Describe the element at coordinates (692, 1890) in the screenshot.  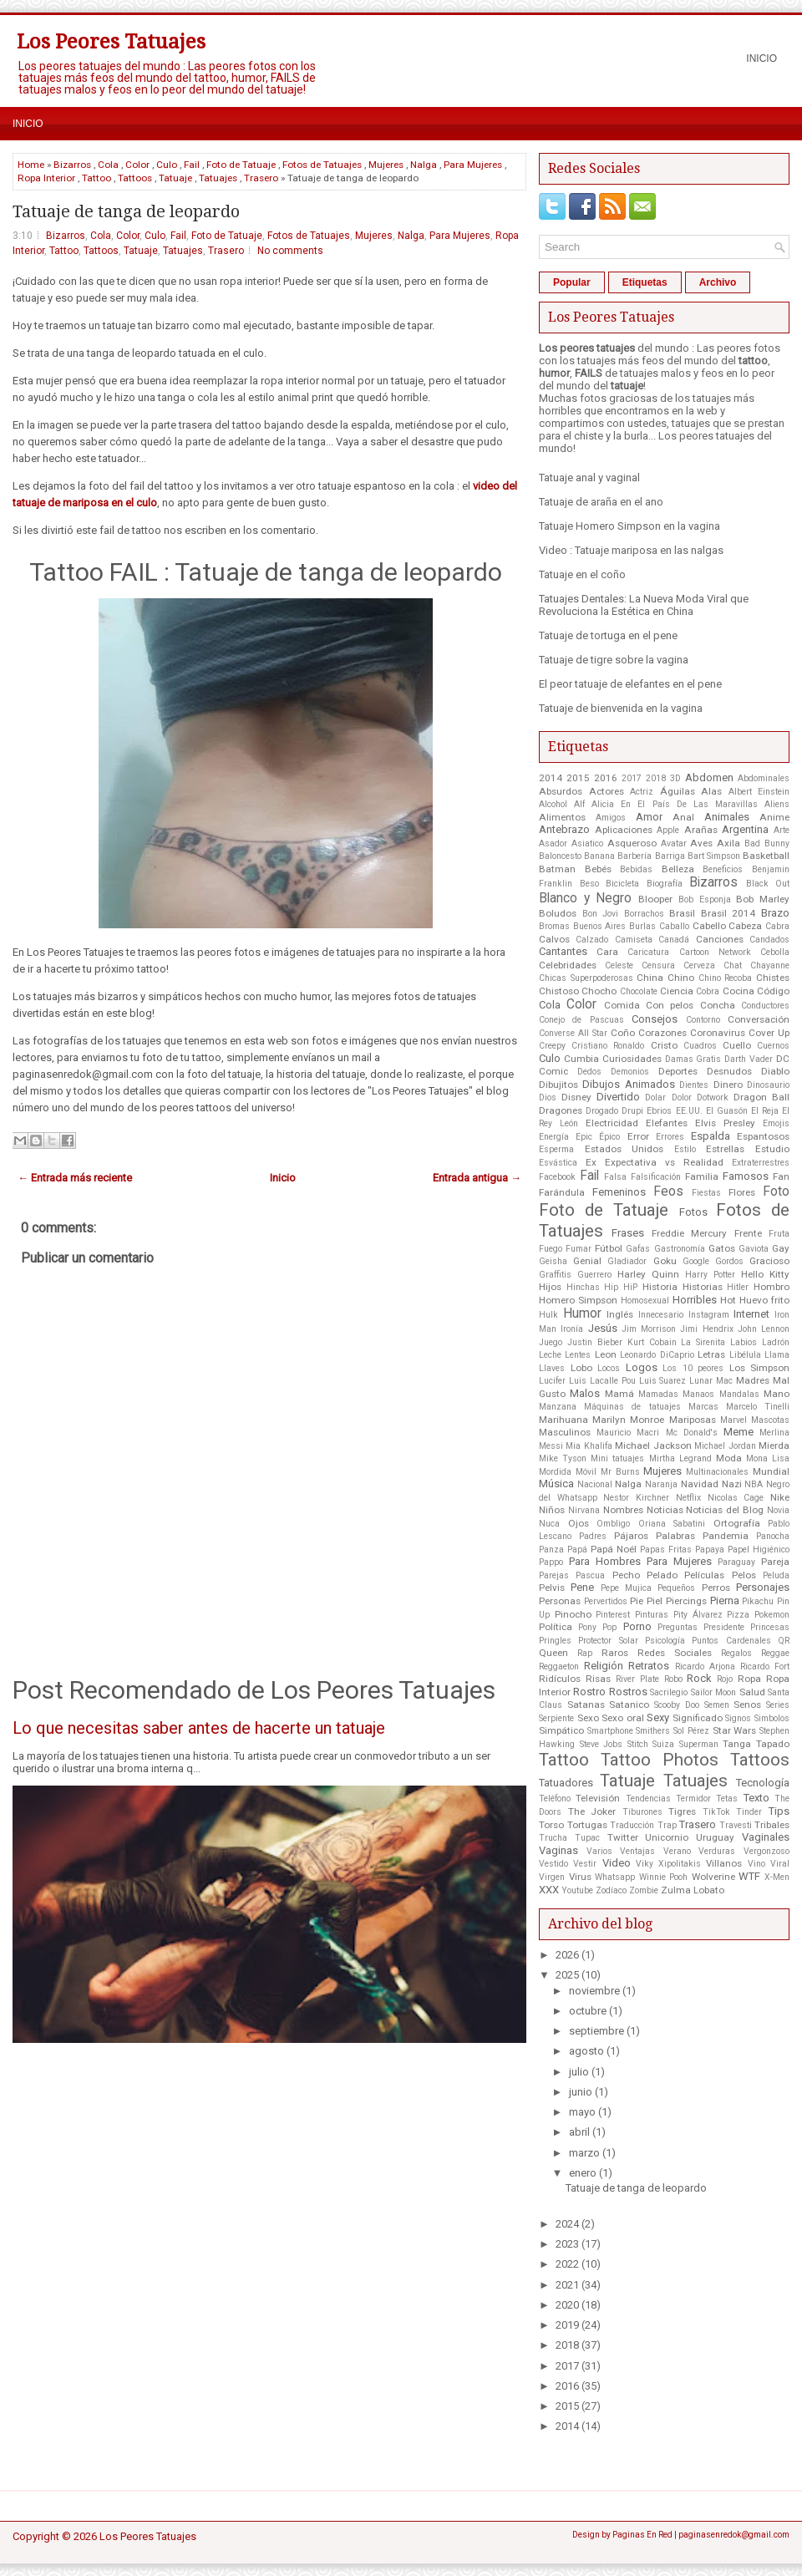
I see `Zulma Lobato` at that location.